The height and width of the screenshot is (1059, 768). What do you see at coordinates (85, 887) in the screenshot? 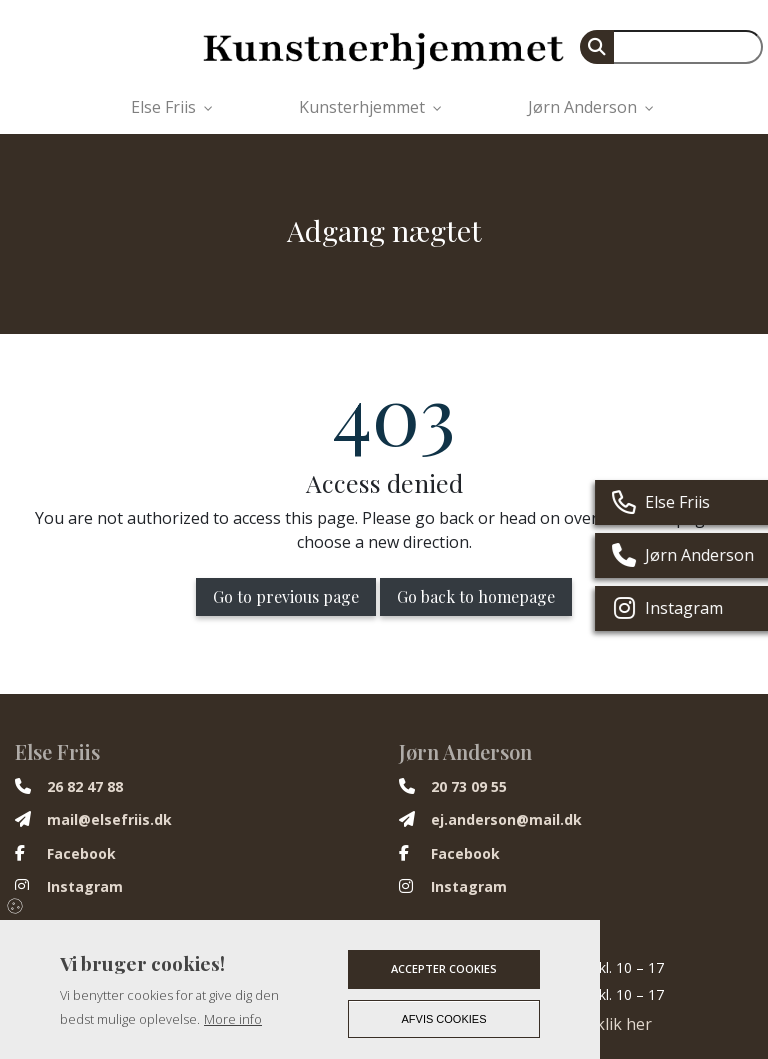
I see `Instagram` at bounding box center [85, 887].